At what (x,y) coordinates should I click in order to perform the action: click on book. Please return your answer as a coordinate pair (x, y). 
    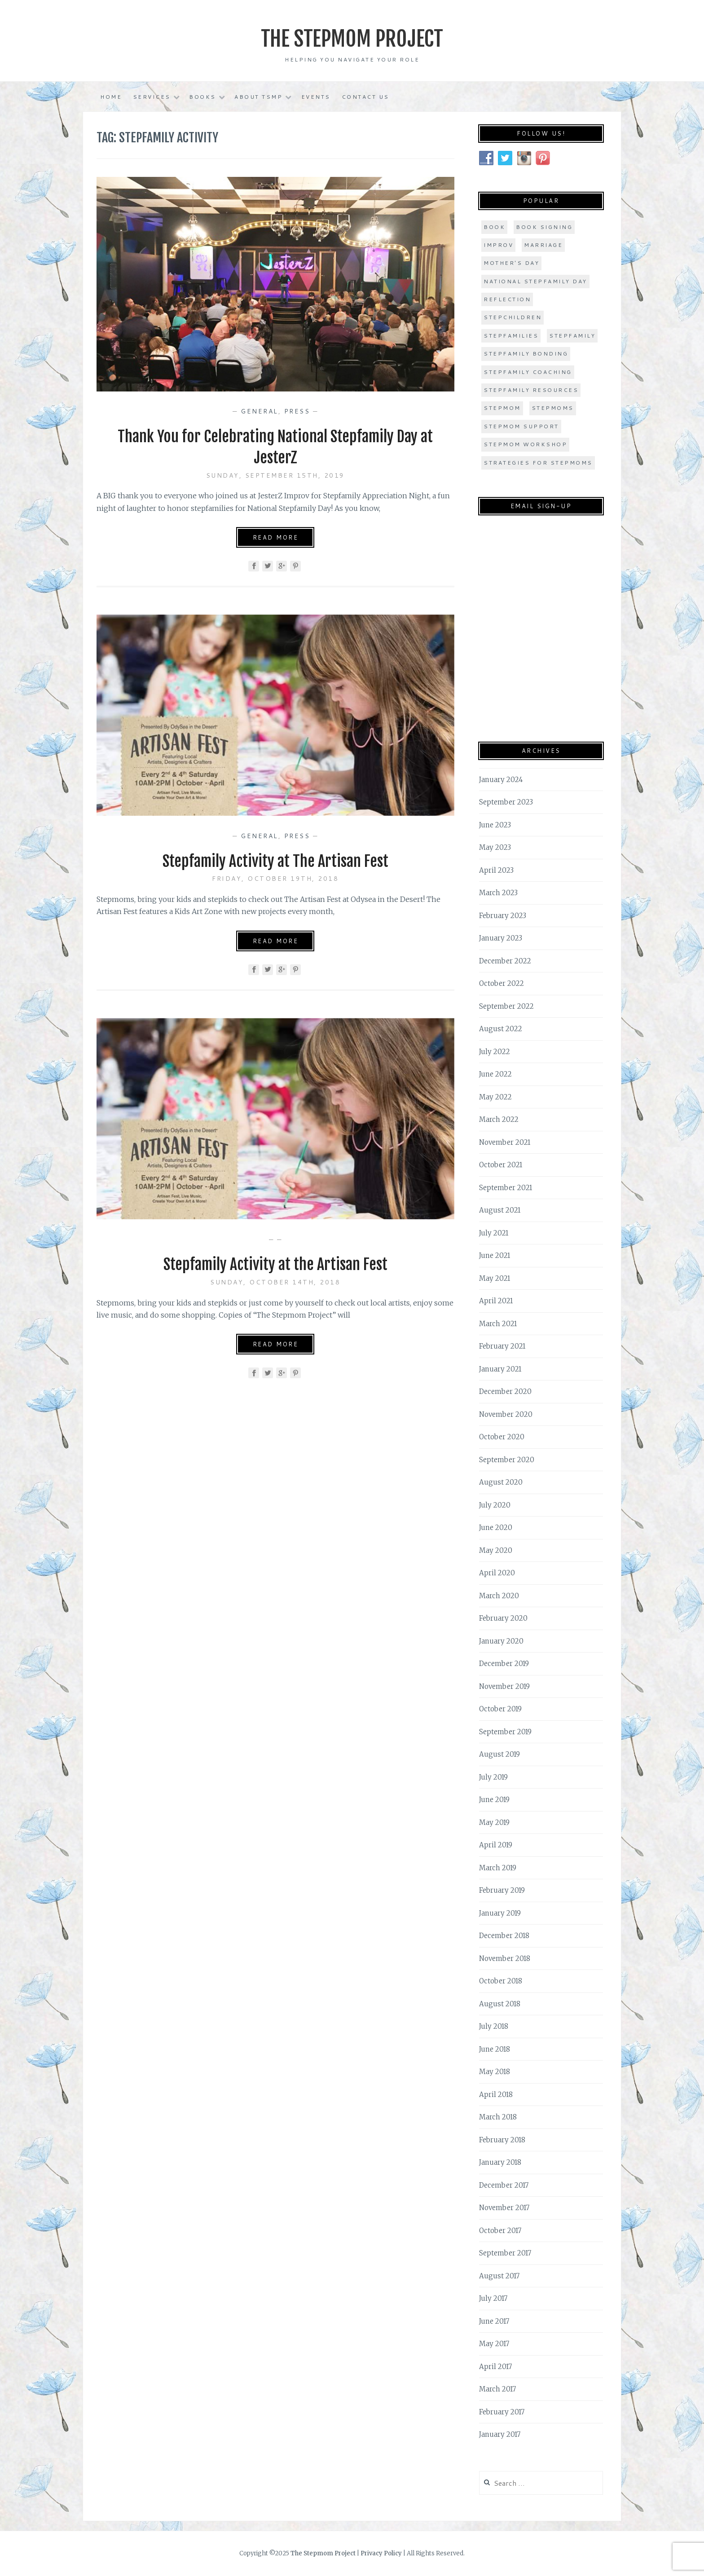
    Looking at the image, I should click on (494, 226).